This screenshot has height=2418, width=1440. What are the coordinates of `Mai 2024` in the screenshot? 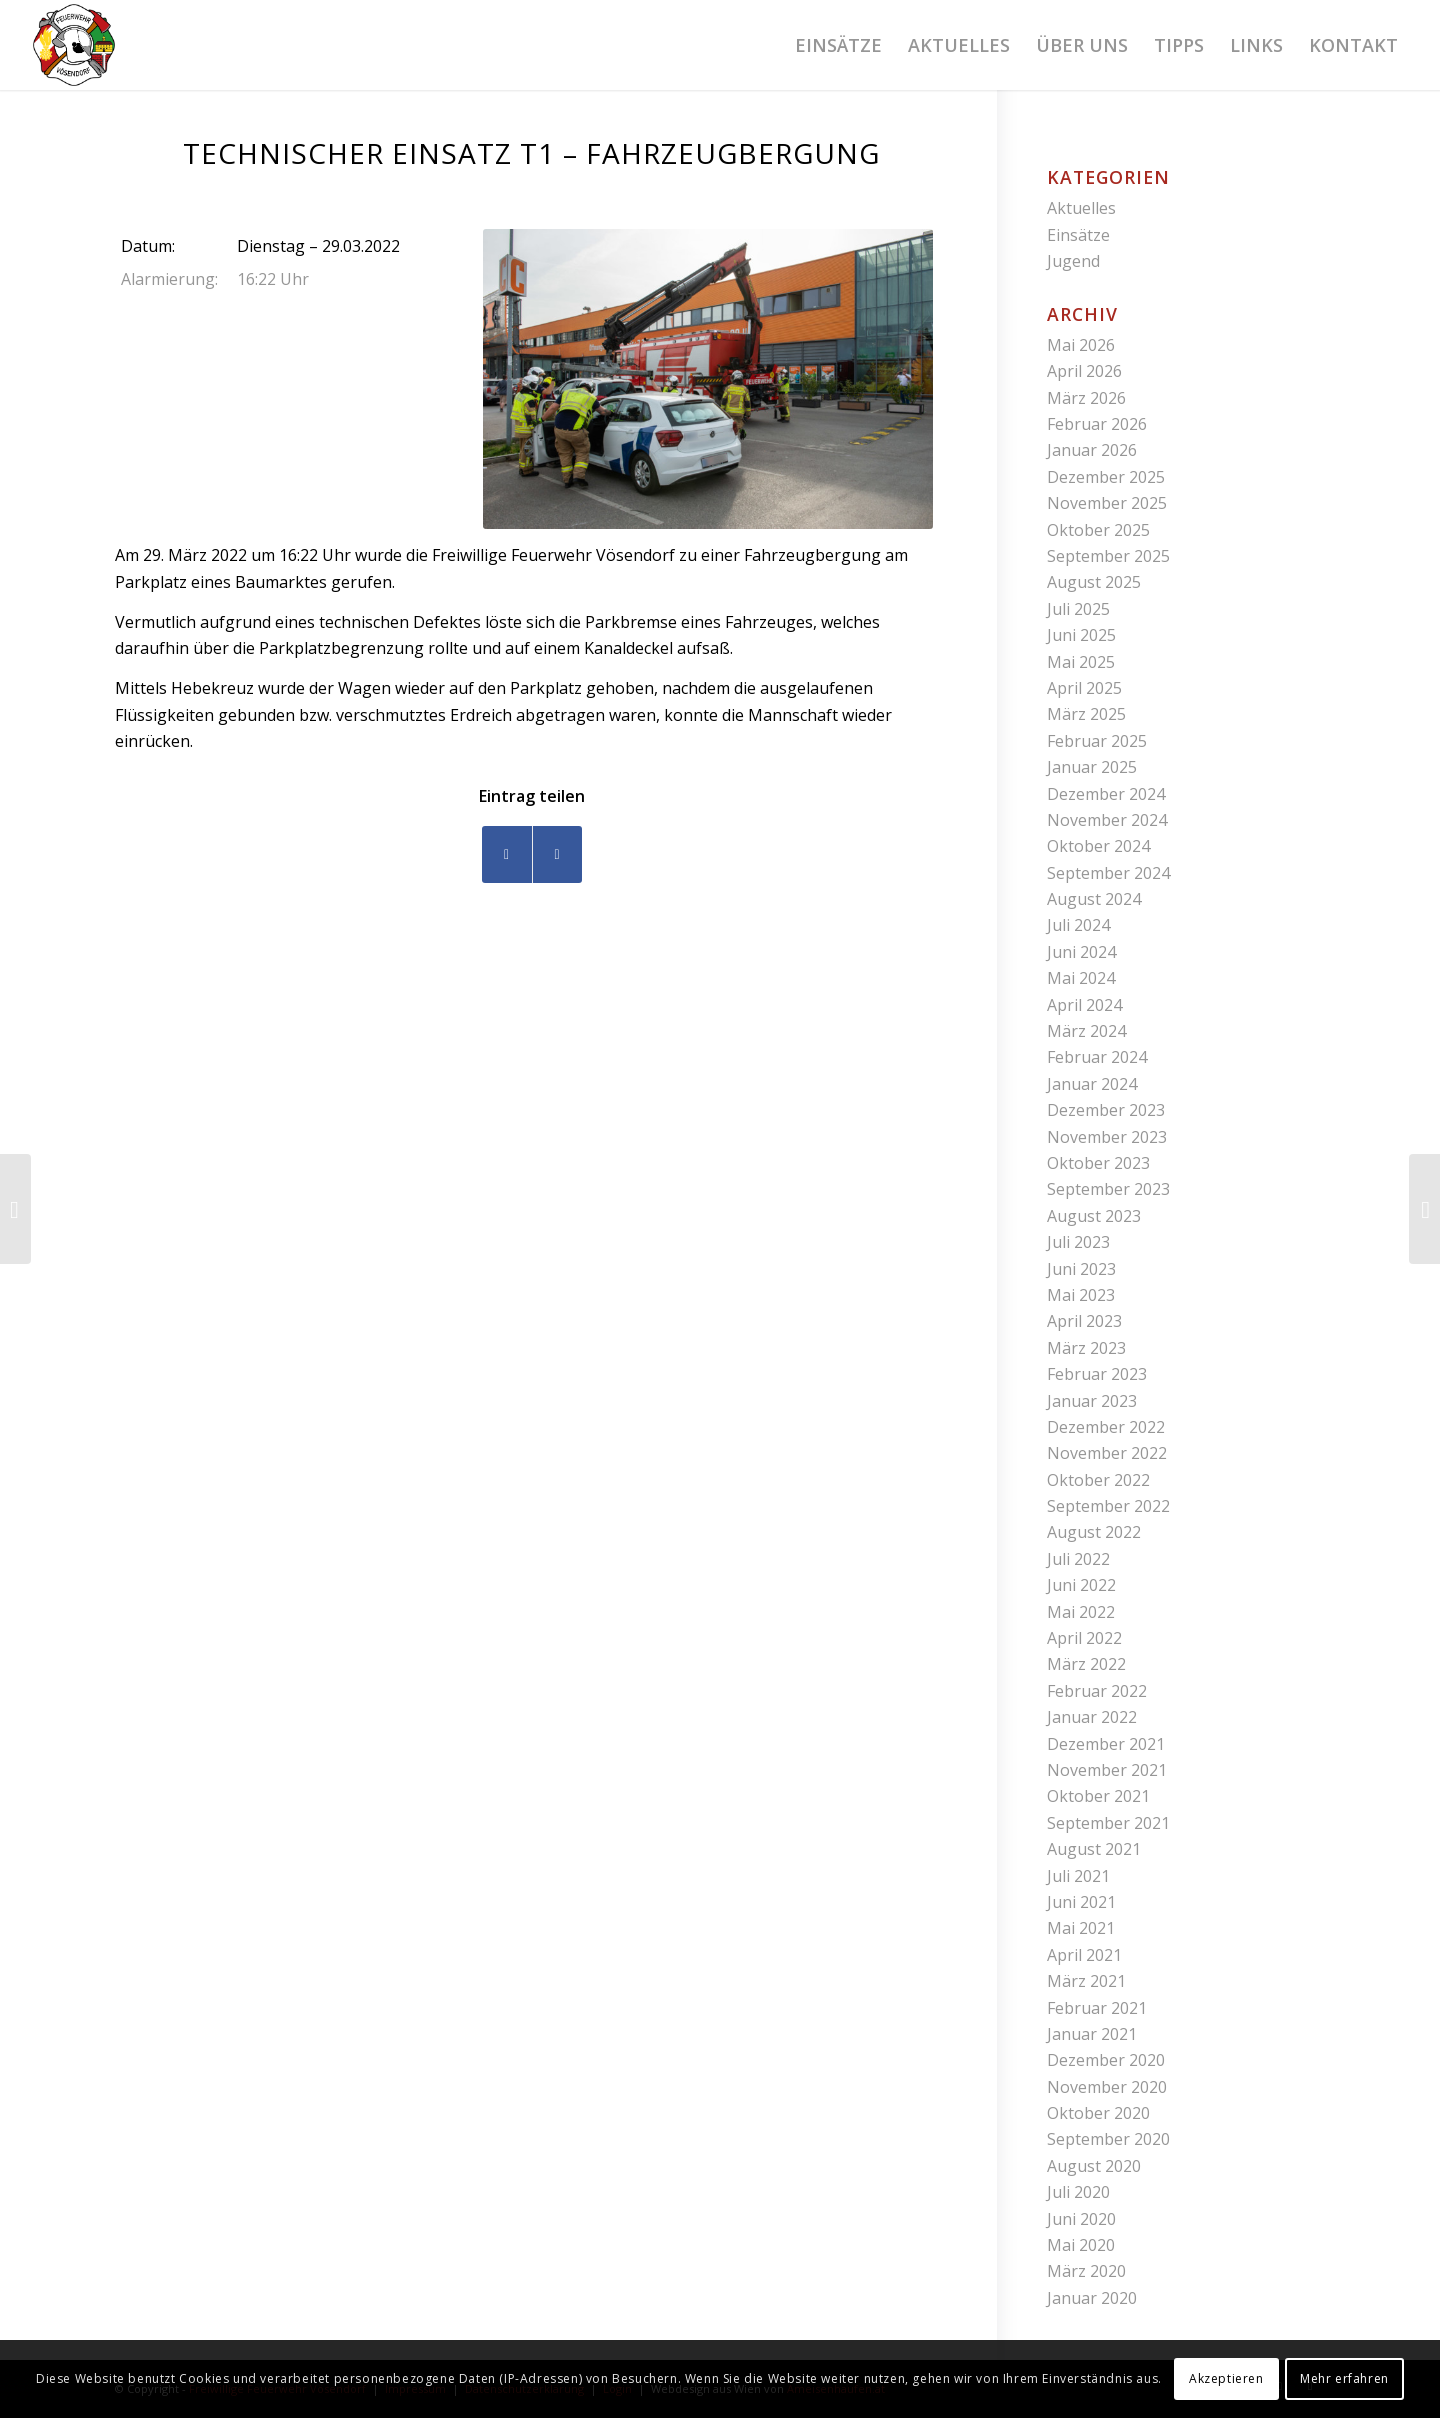 It's located at (1081, 978).